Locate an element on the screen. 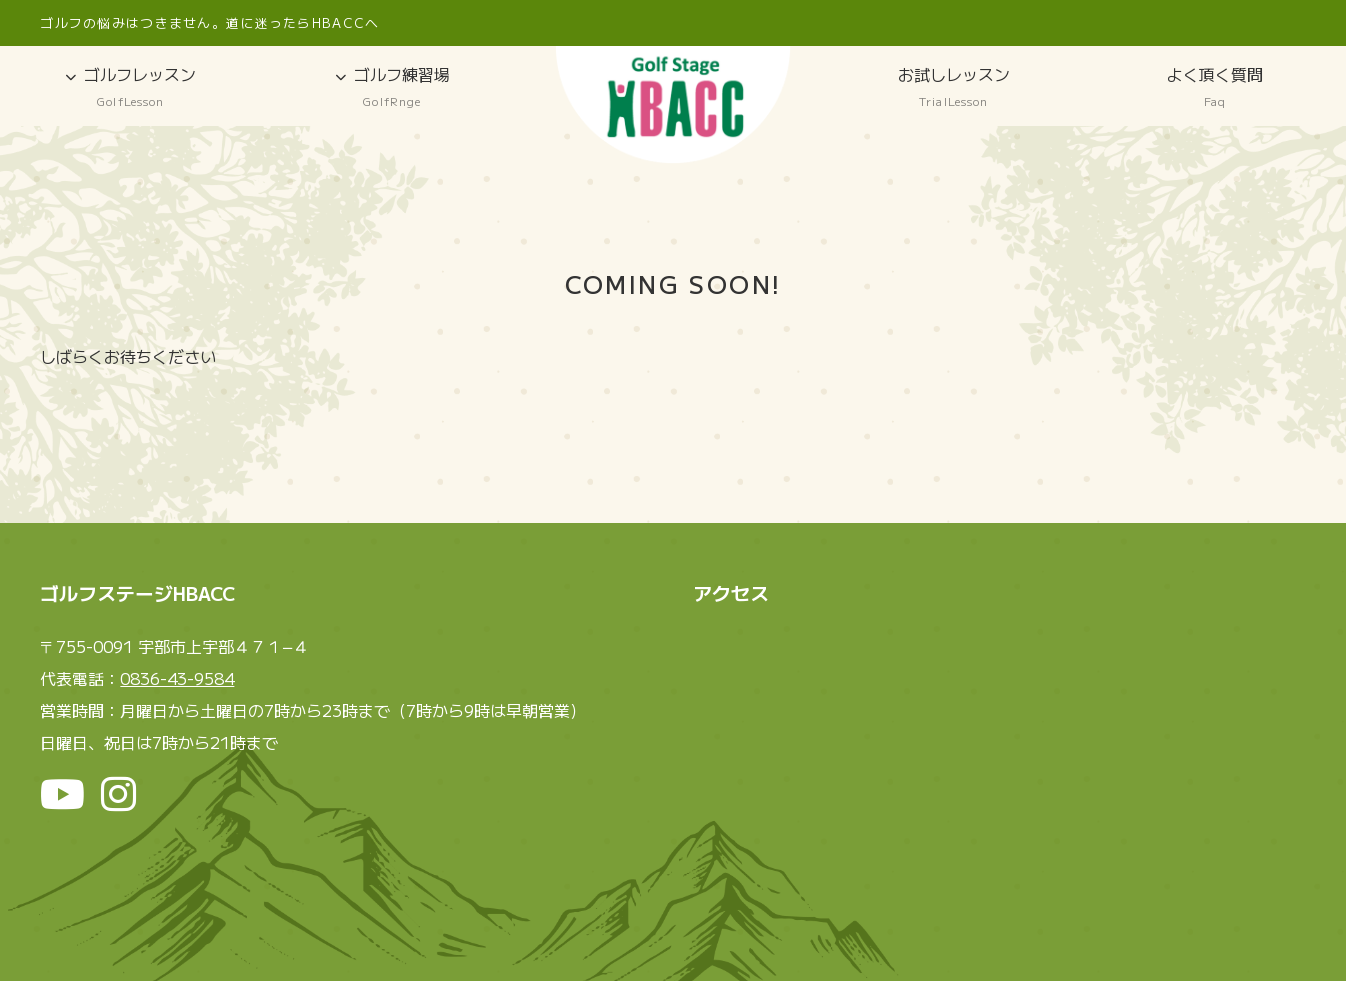 This screenshot has height=981, width=1346. ゴルフレッスン is located at coordinates (131, 87).